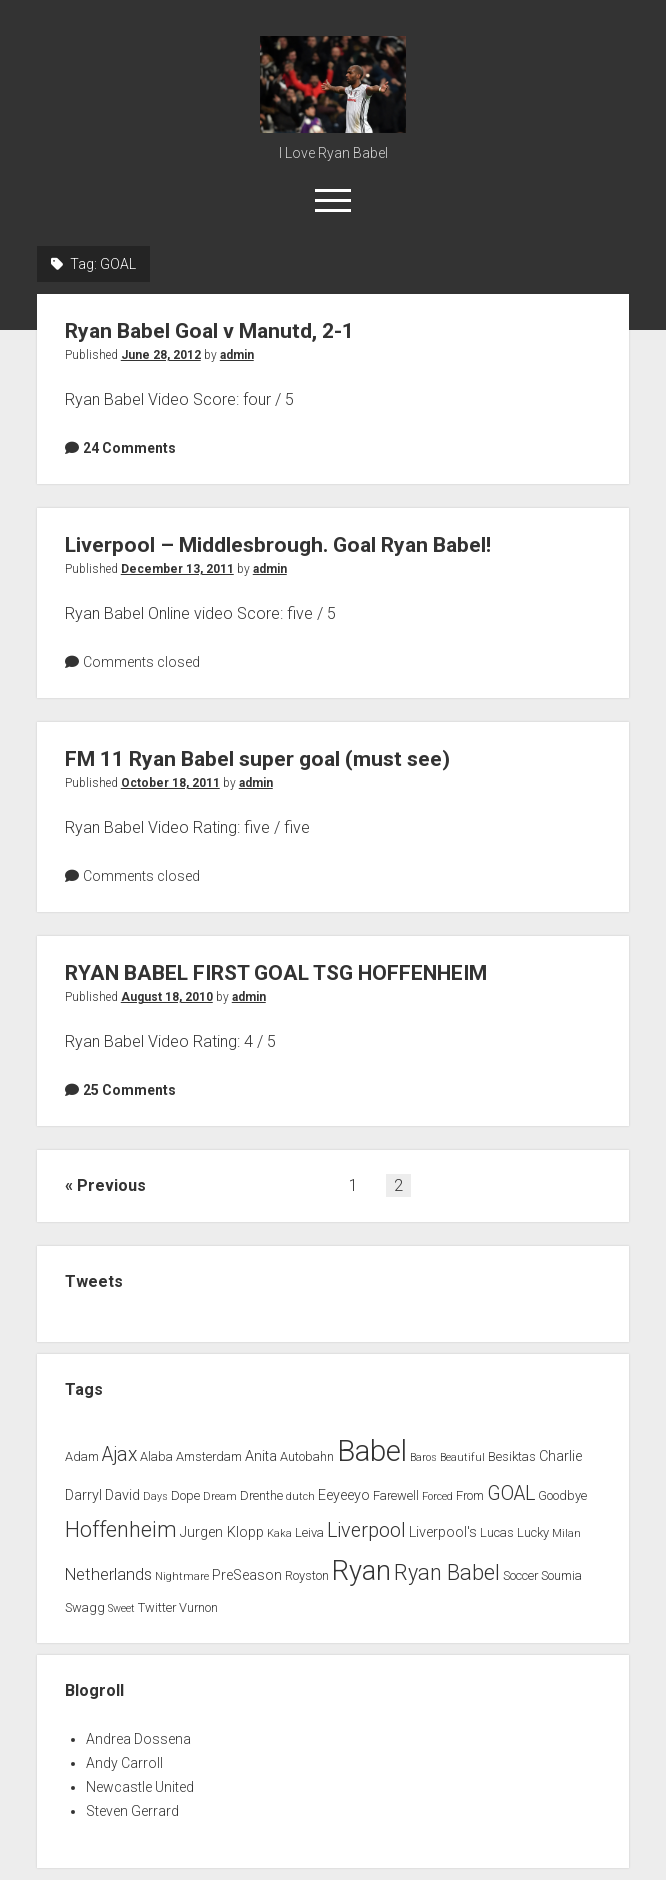  What do you see at coordinates (220, 1496) in the screenshot?
I see `Dream [Dream (1 item)]` at bounding box center [220, 1496].